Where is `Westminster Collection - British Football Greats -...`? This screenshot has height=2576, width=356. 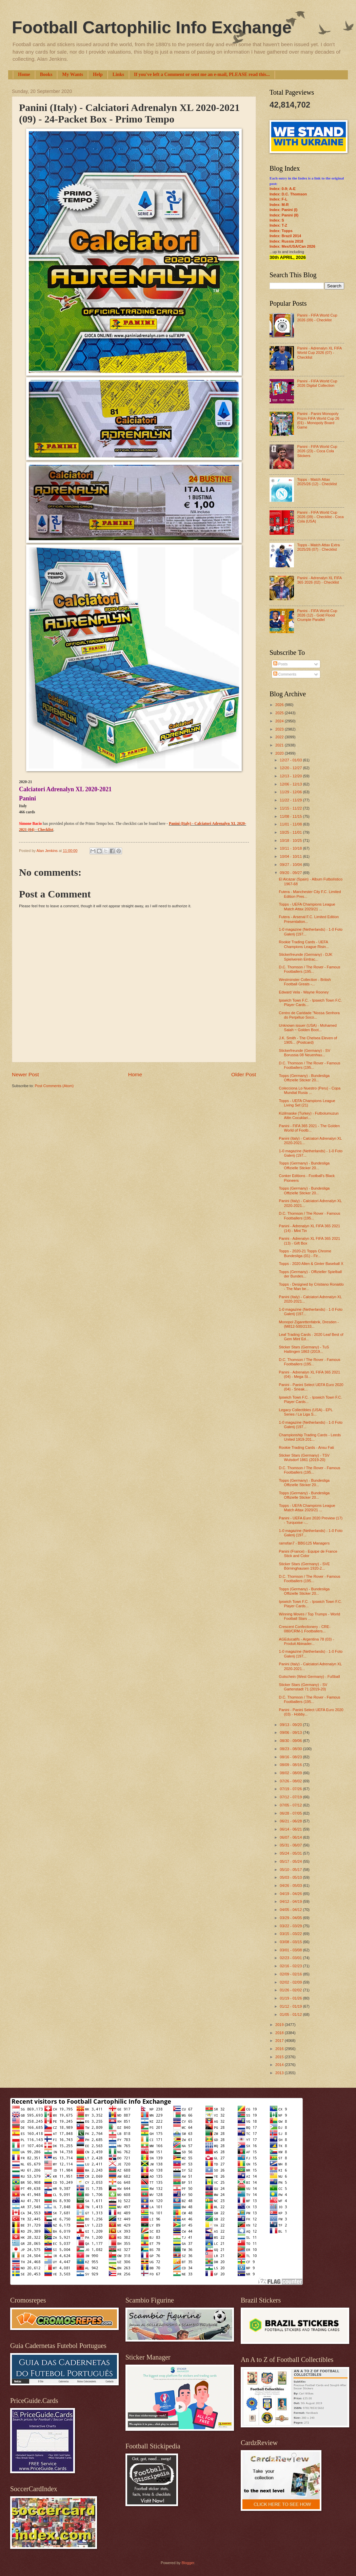
Westminster Collection - British Football Greats -... is located at coordinates (305, 982).